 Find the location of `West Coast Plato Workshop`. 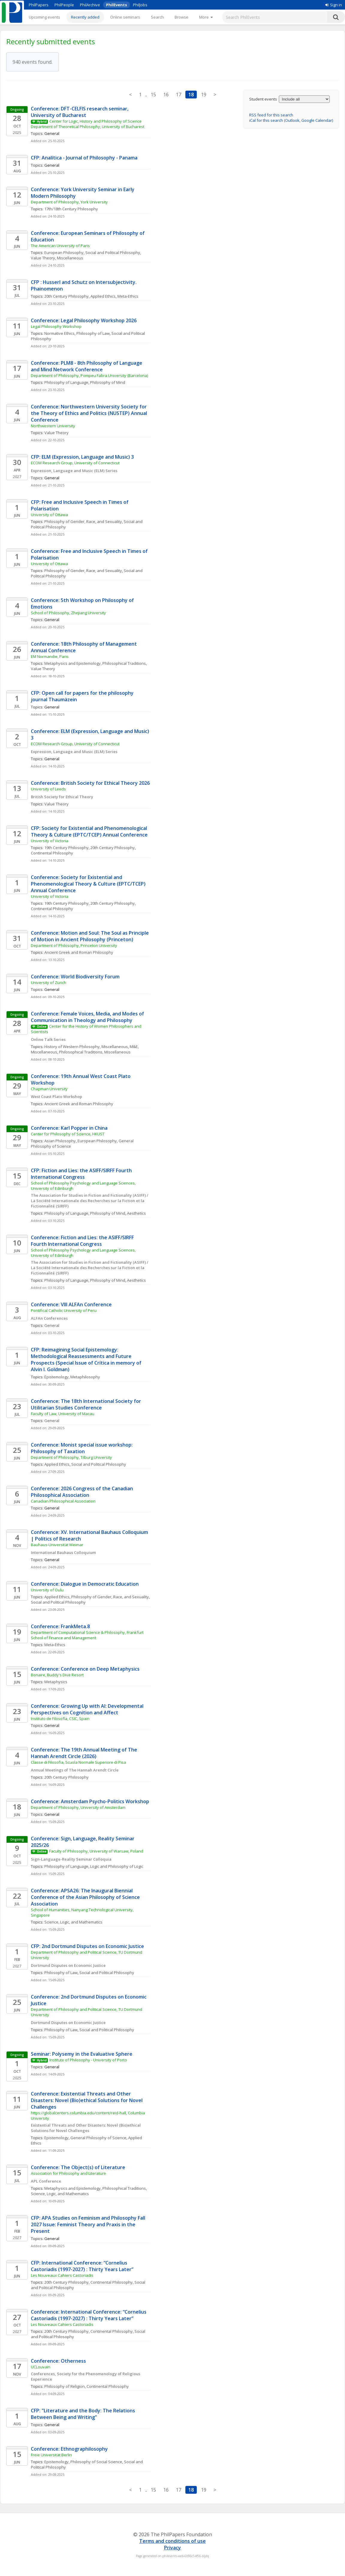

West Coast Plato Workshop is located at coordinates (56, 1096).